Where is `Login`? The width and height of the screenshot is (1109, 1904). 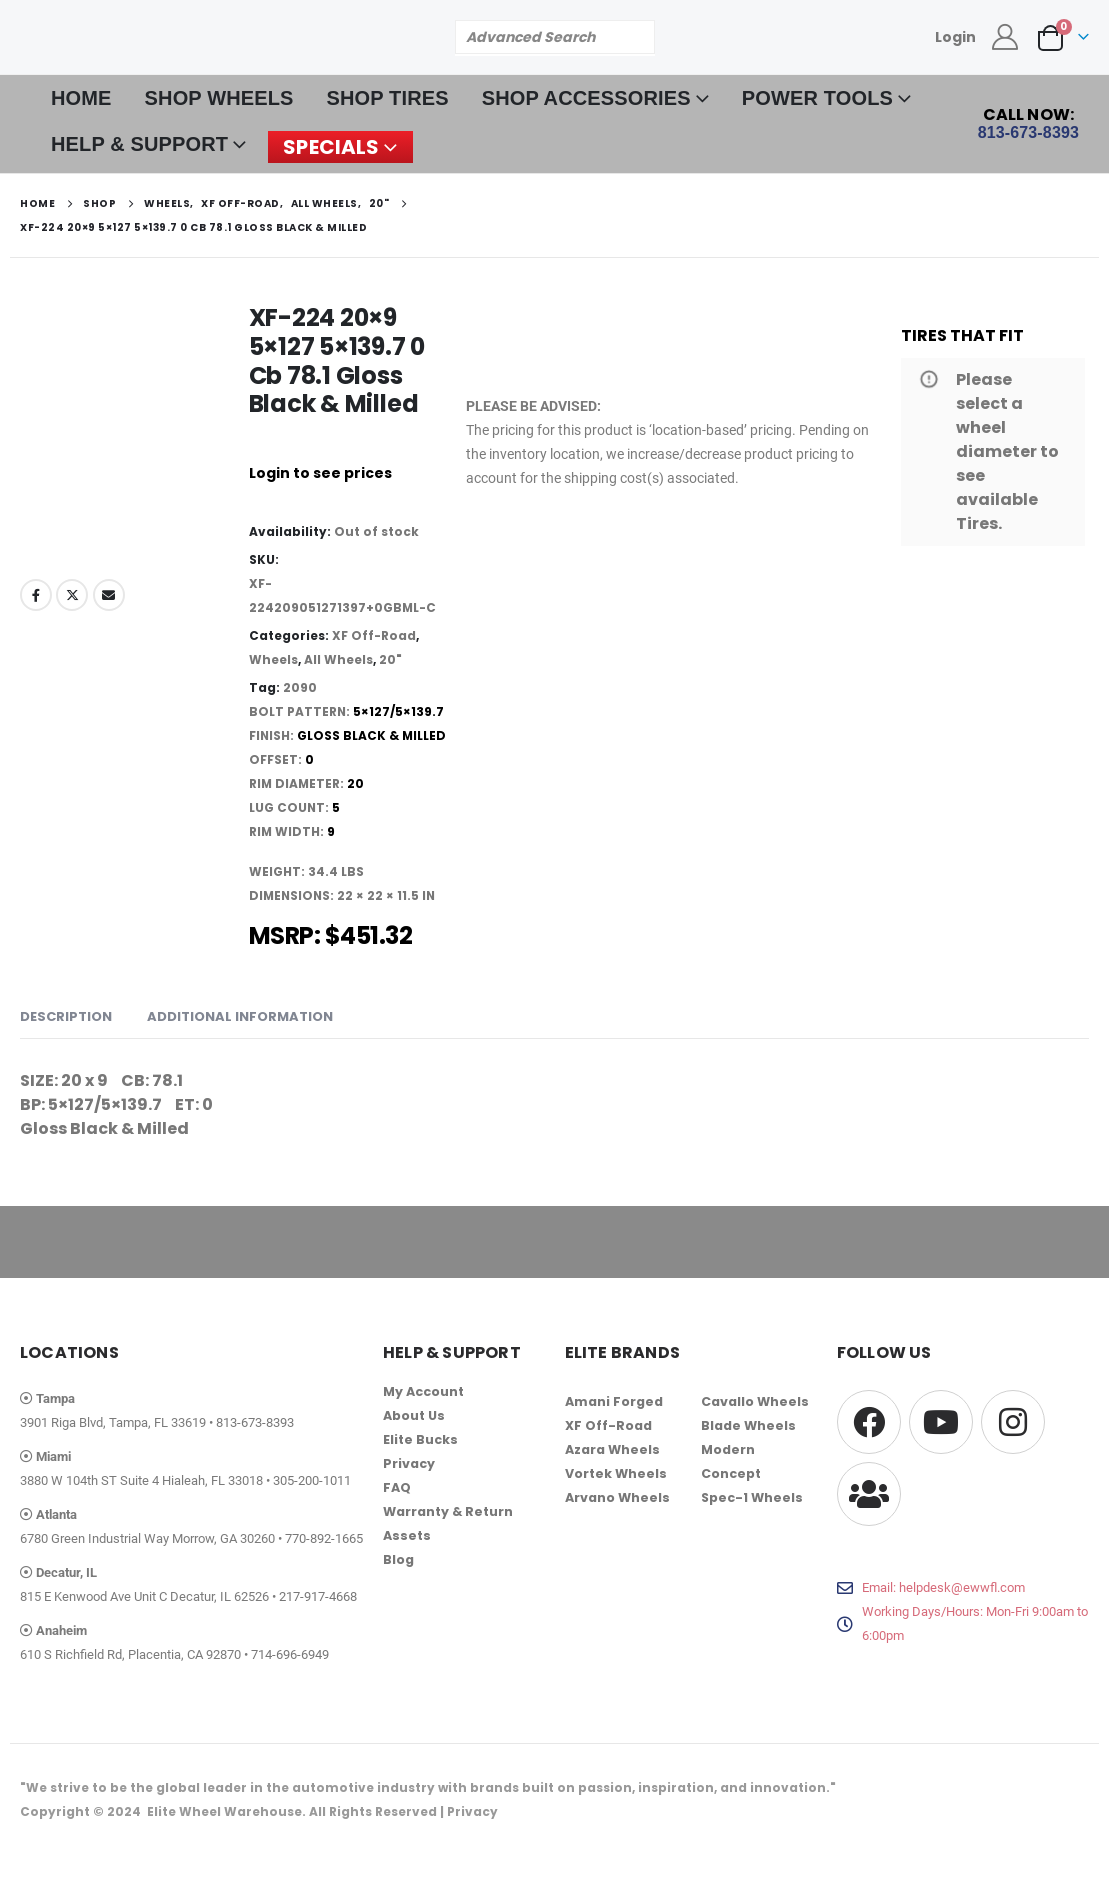
Login is located at coordinates (955, 37).